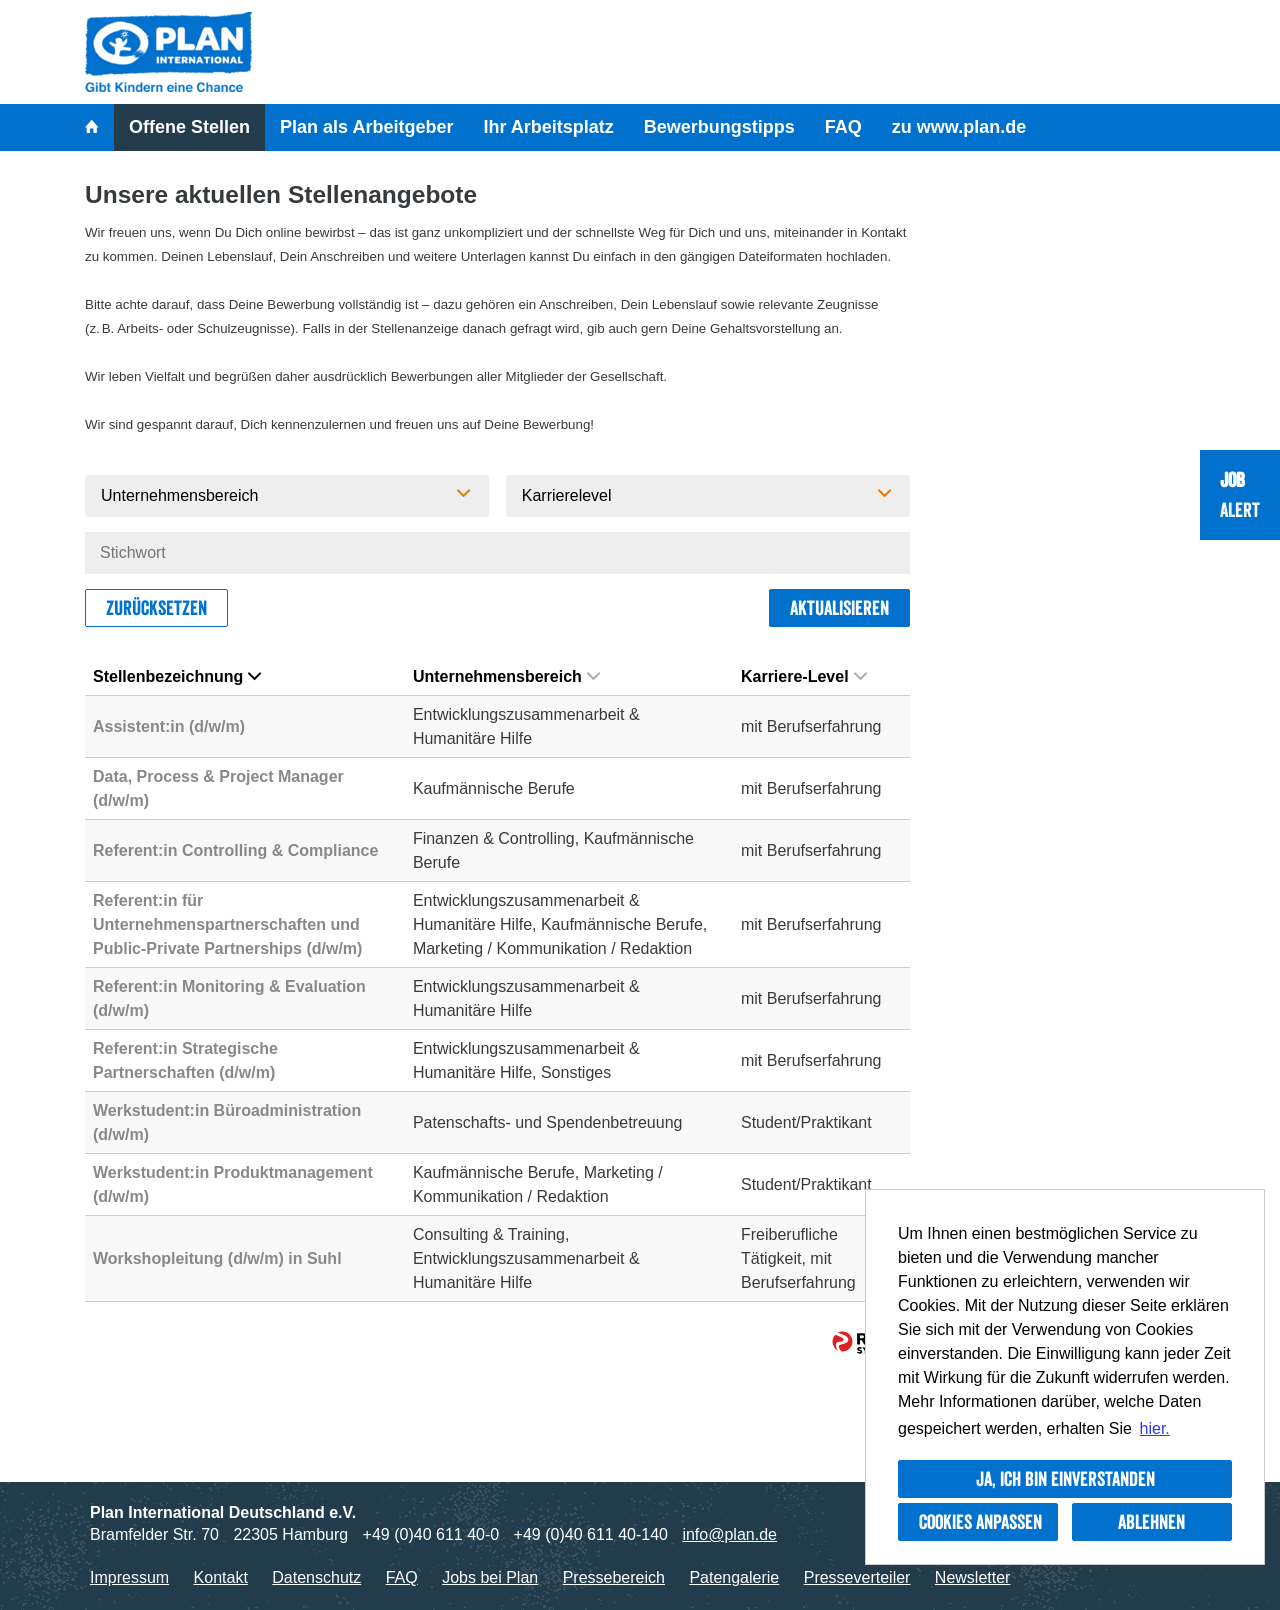 This screenshot has height=1610, width=1280. Describe the element at coordinates (227, 924) in the screenshot. I see `Referent:in für Unternehmenspartnerschaften und Public-Private Partnerships (d/w/m)` at that location.